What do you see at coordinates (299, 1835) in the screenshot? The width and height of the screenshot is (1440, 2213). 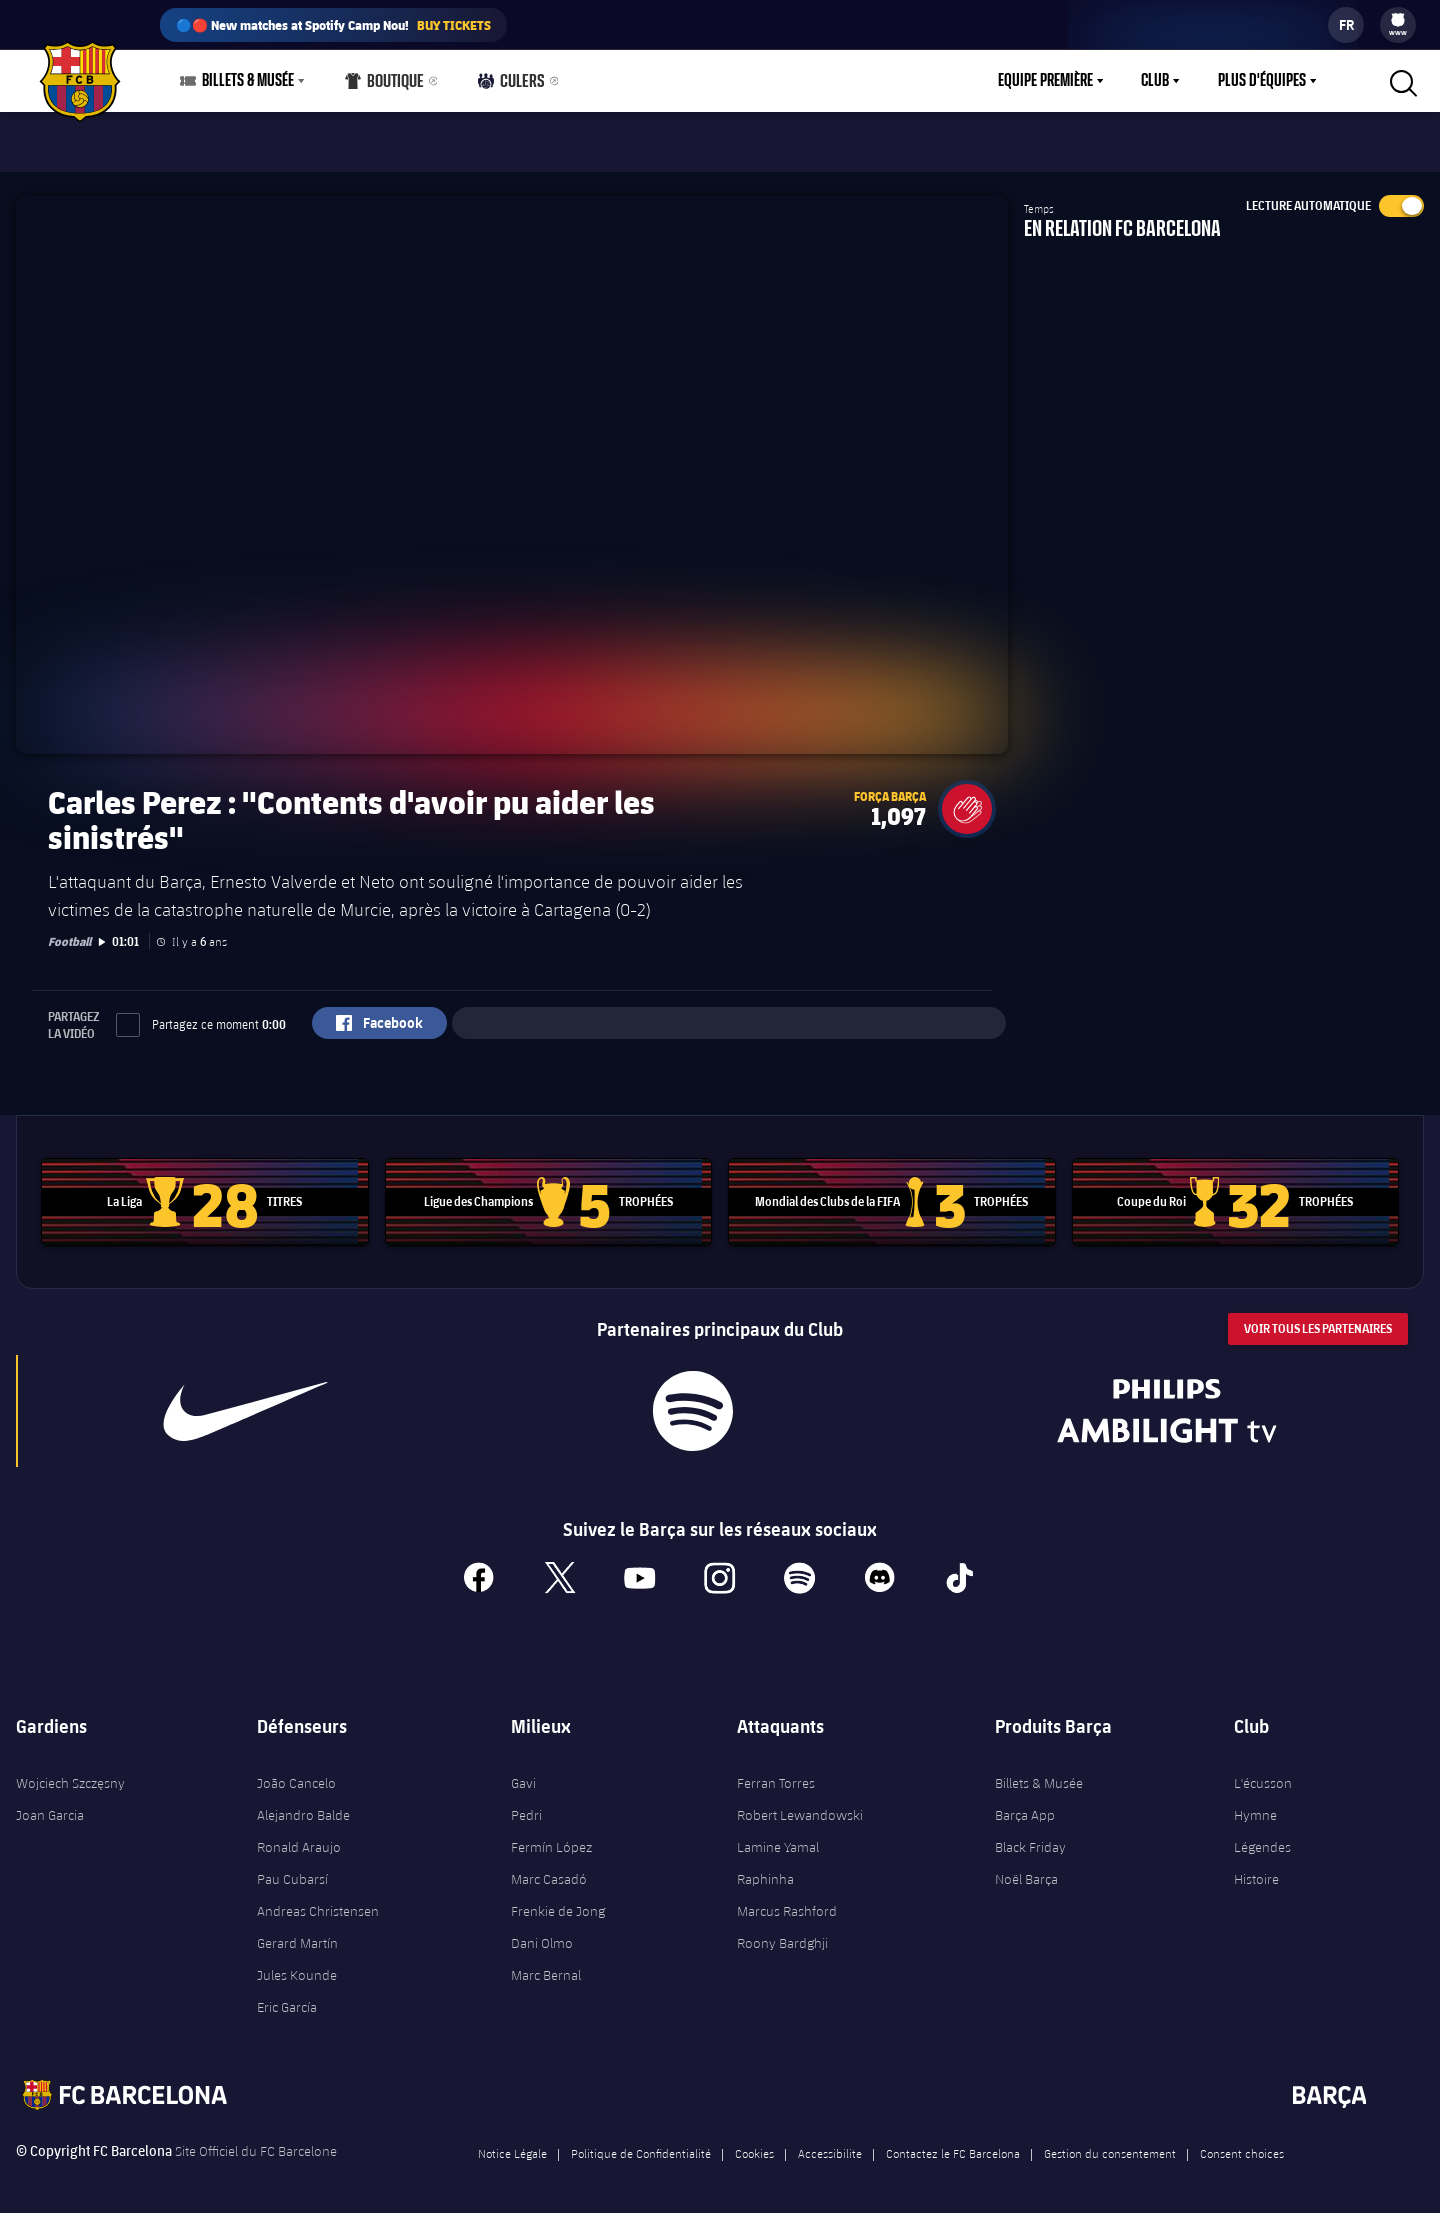 I see `Ronald Araujo` at bounding box center [299, 1835].